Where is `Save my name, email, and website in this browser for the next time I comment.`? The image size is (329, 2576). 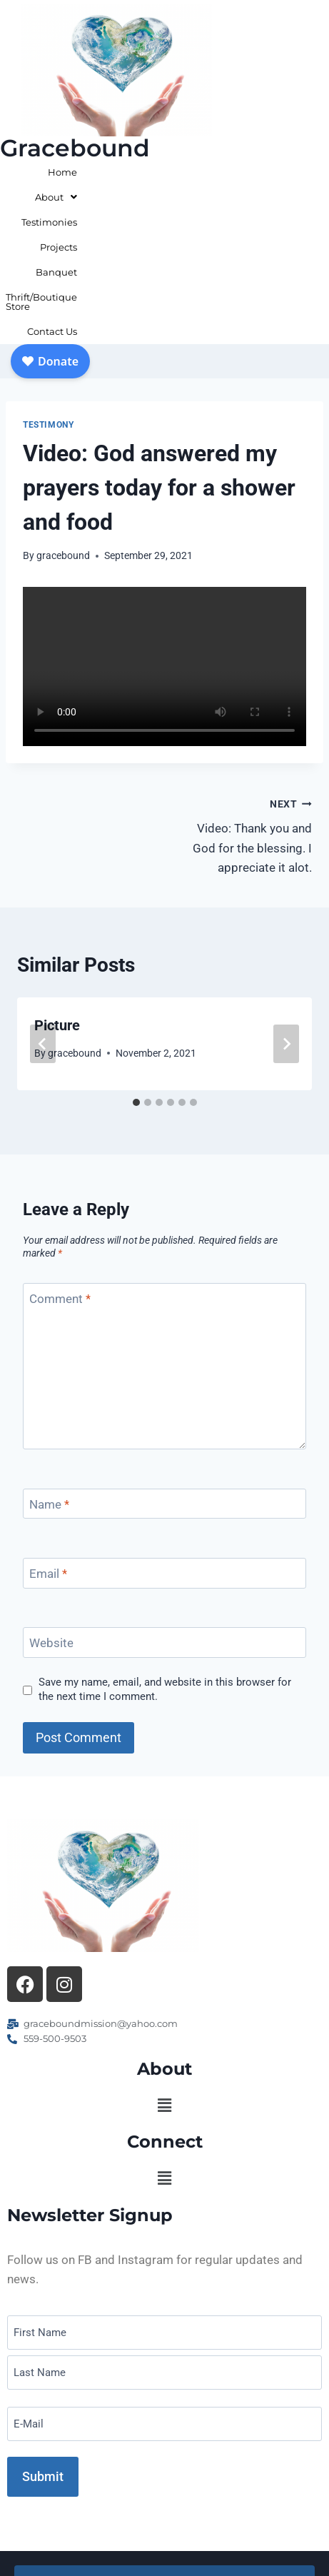
Save my name, email, and website in this browser for the next time I comment. is located at coordinates (165, 1555).